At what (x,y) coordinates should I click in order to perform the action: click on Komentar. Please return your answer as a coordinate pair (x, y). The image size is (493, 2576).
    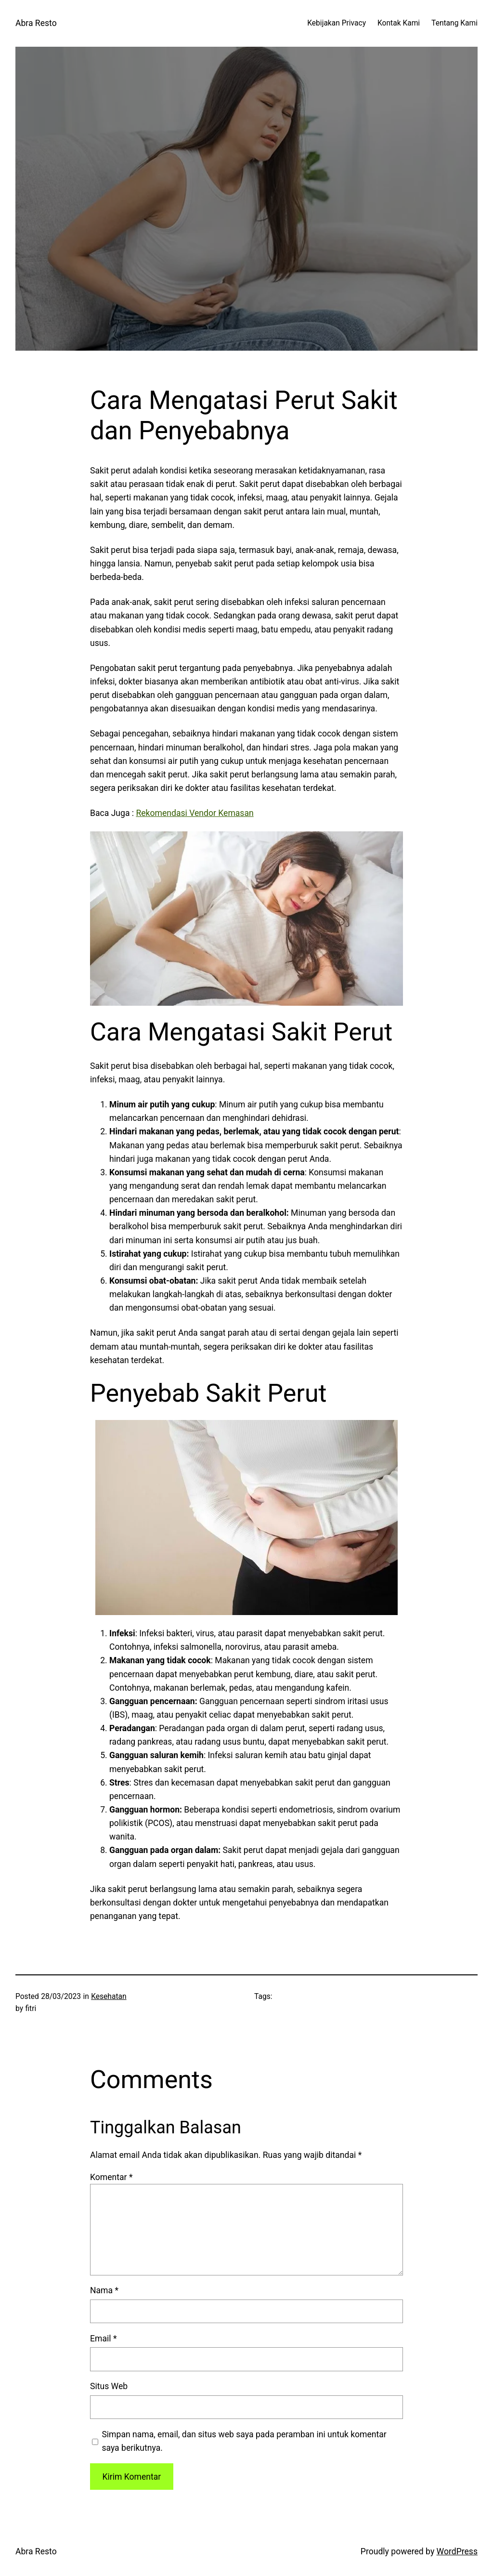
    Looking at the image, I should click on (111, 2177).